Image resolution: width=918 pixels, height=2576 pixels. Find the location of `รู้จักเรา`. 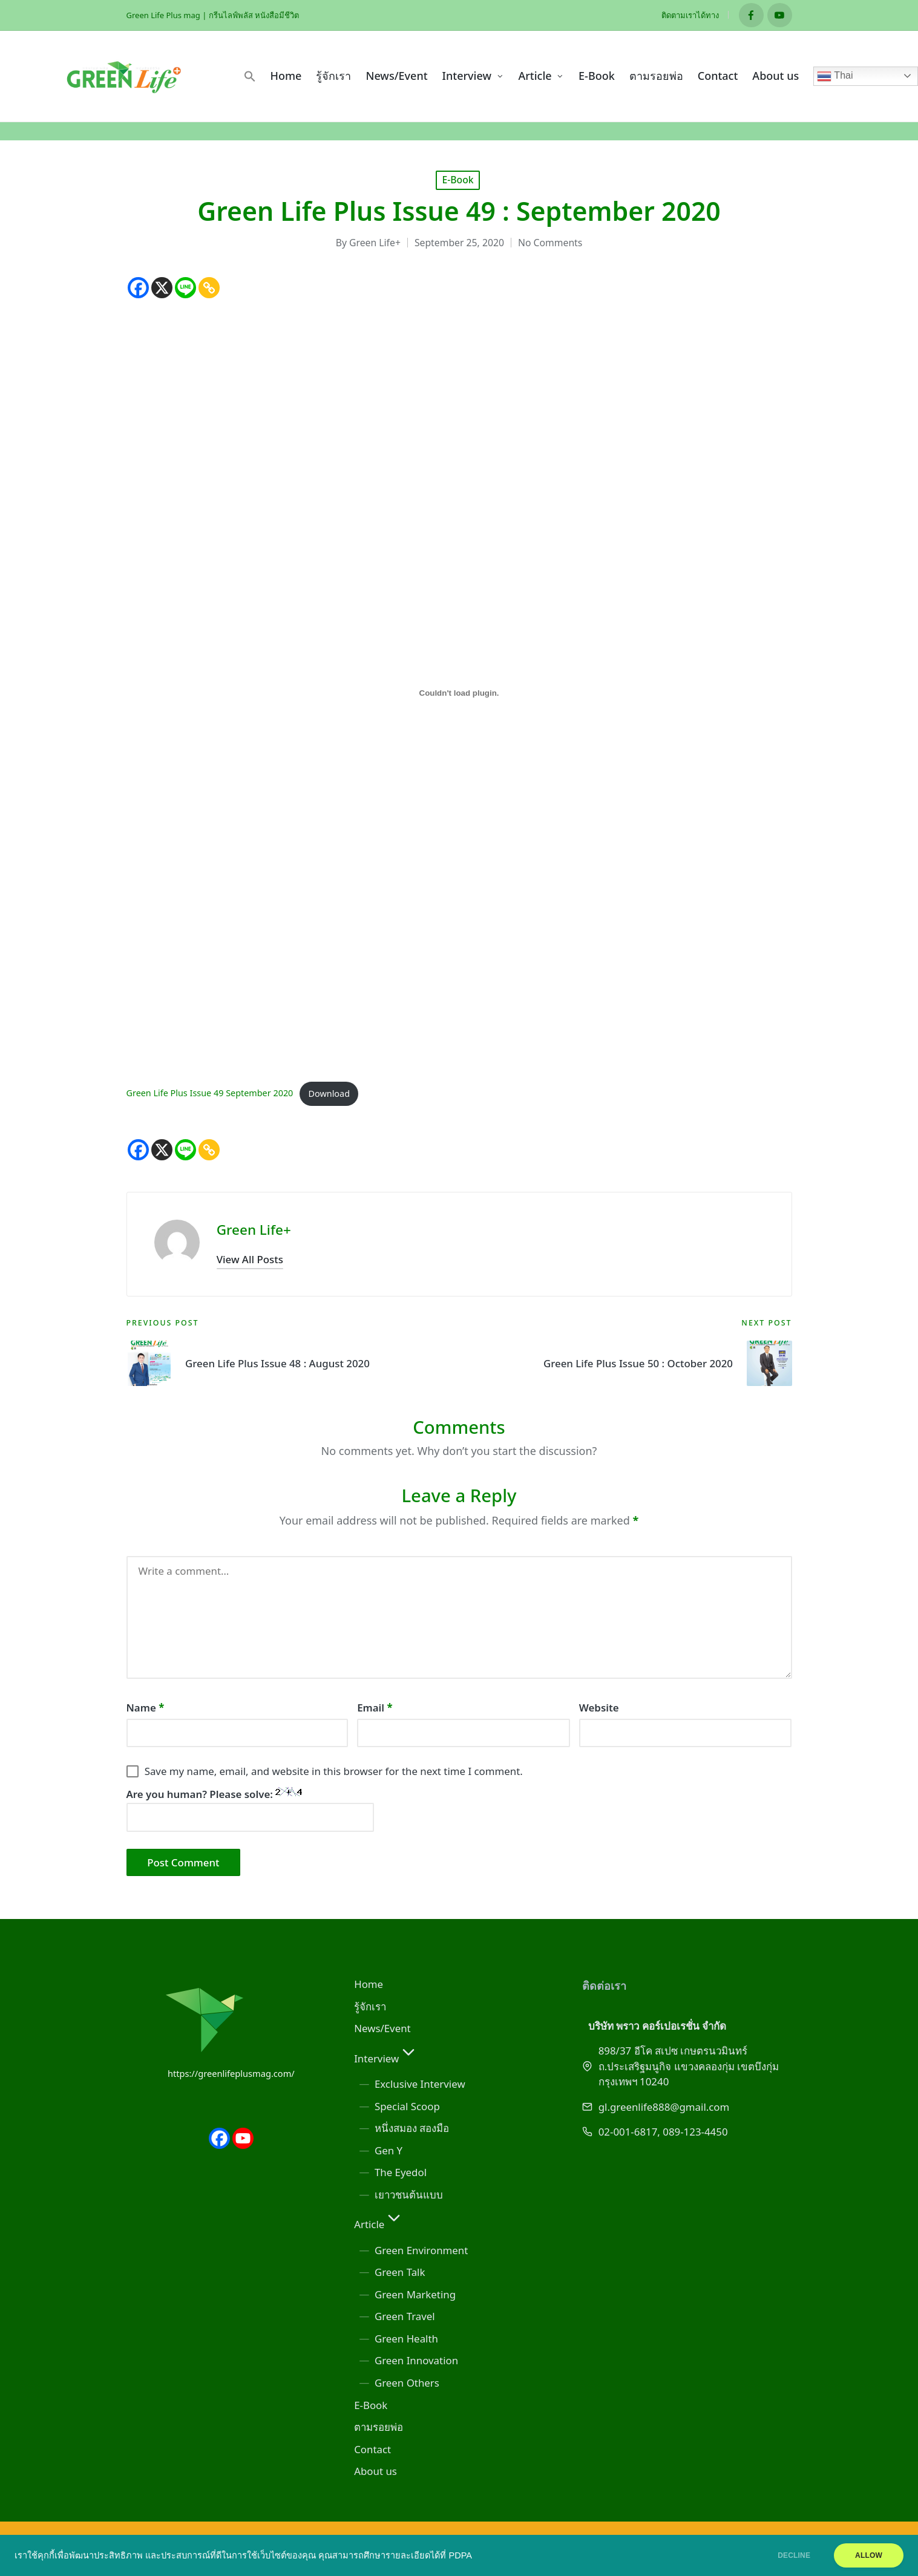

รู้จักเรา is located at coordinates (370, 2006).